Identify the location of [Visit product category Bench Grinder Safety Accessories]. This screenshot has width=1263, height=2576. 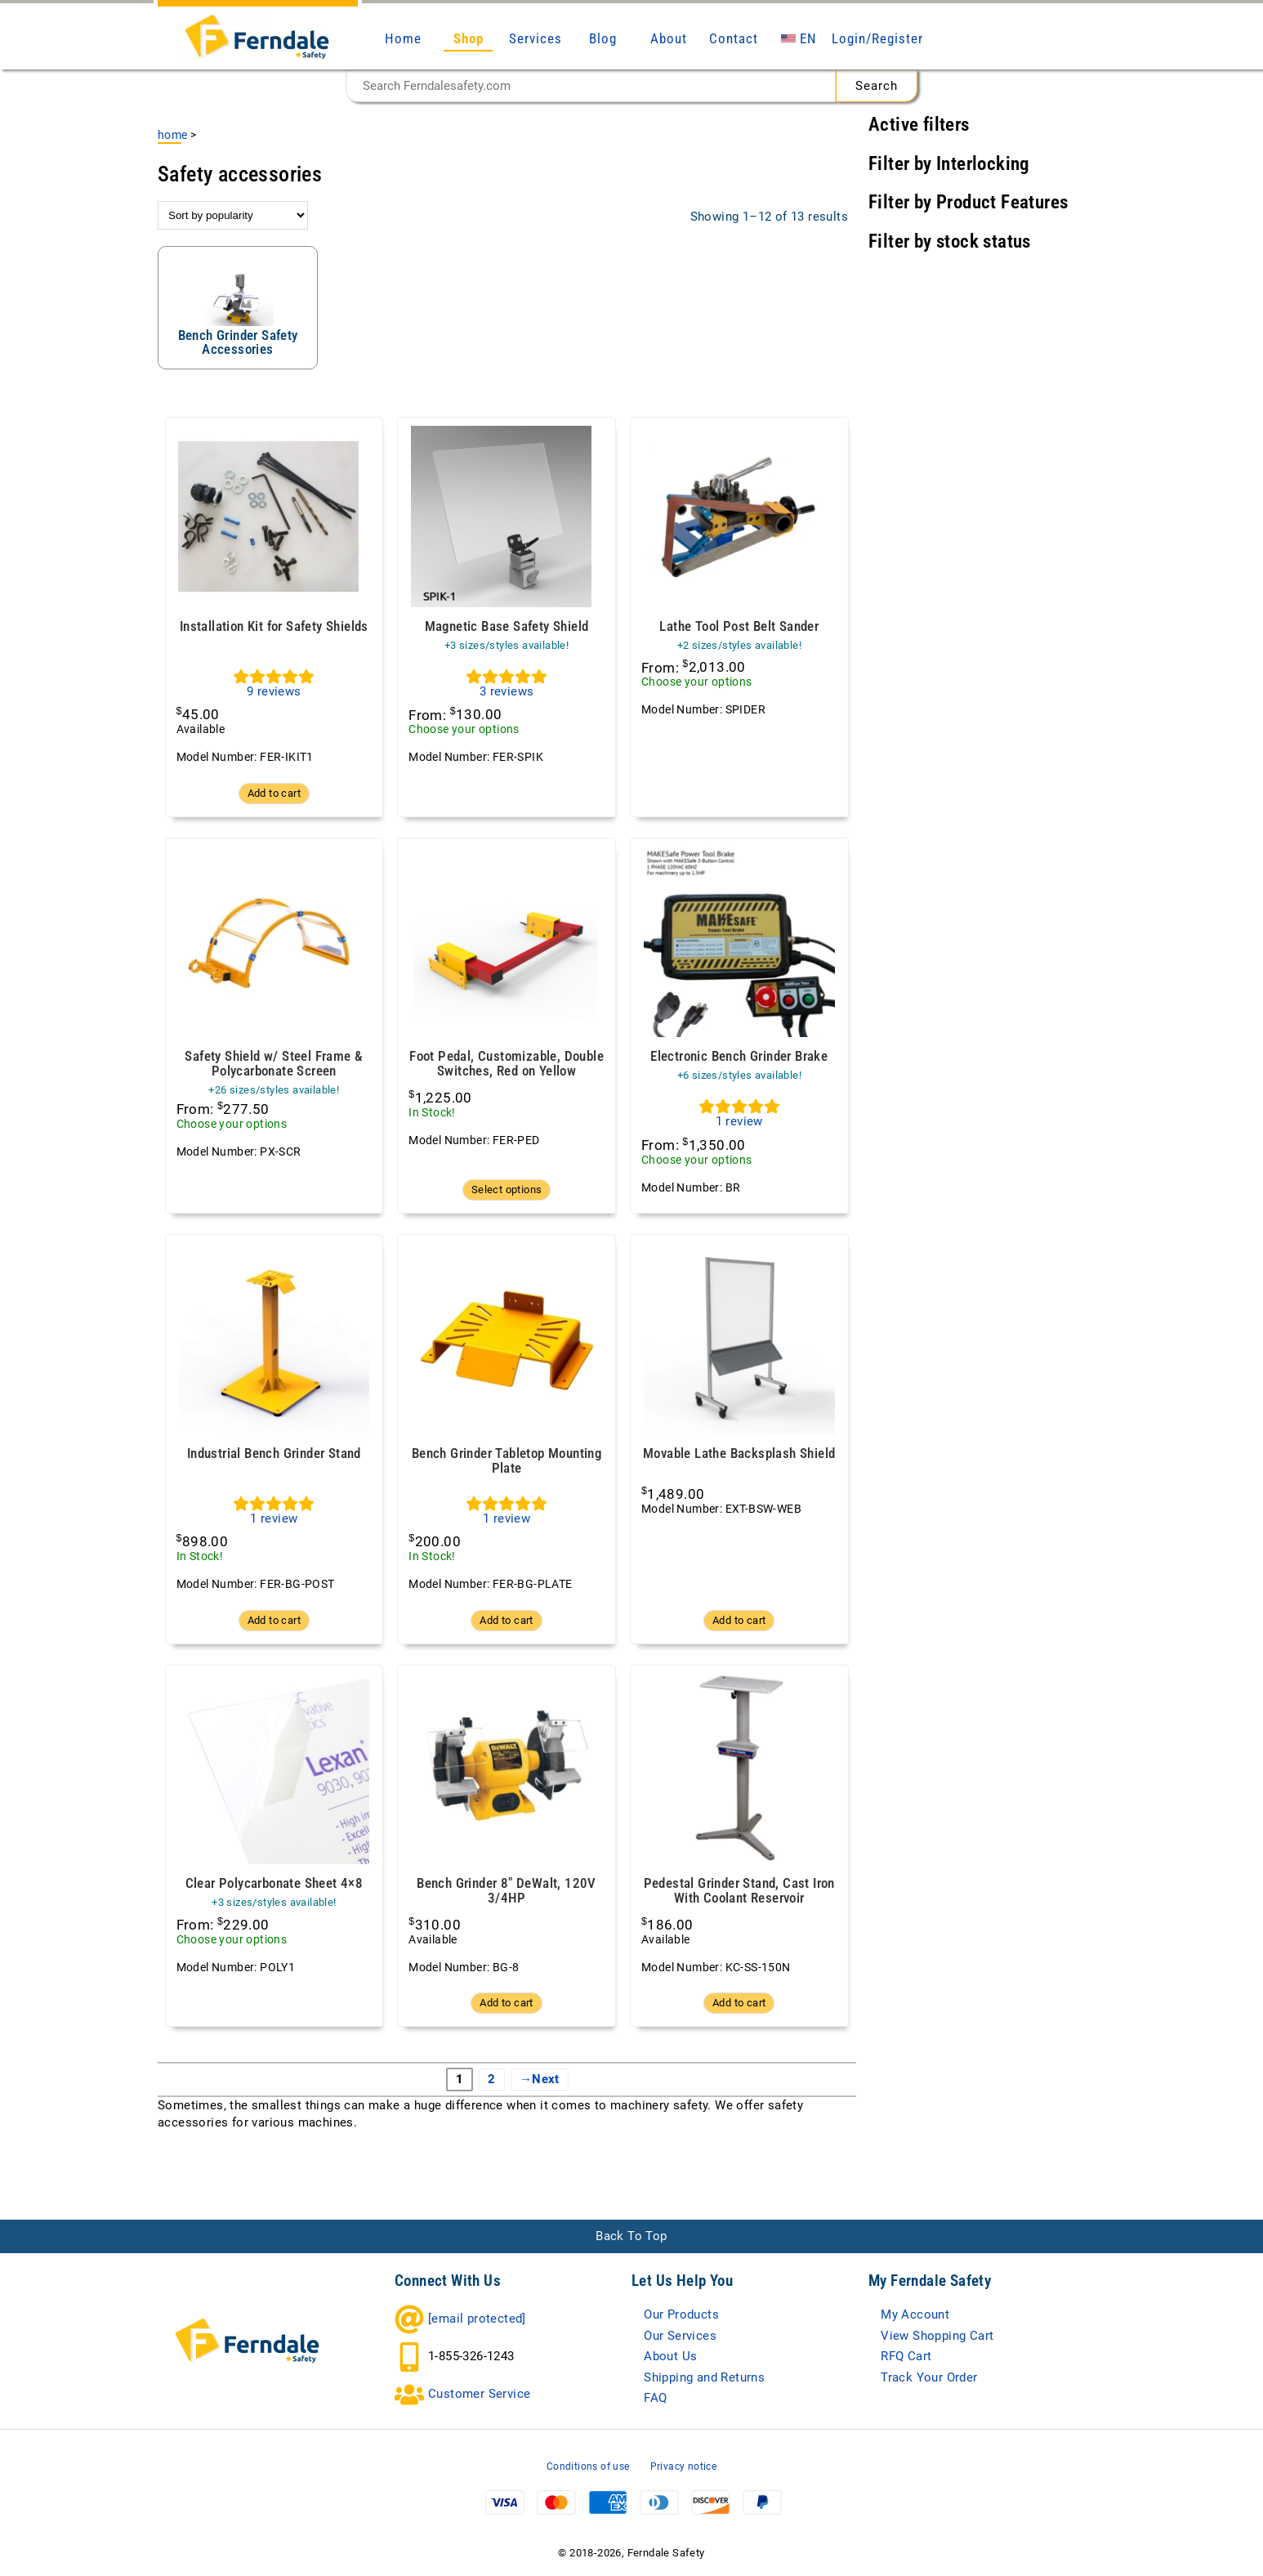
(238, 307).